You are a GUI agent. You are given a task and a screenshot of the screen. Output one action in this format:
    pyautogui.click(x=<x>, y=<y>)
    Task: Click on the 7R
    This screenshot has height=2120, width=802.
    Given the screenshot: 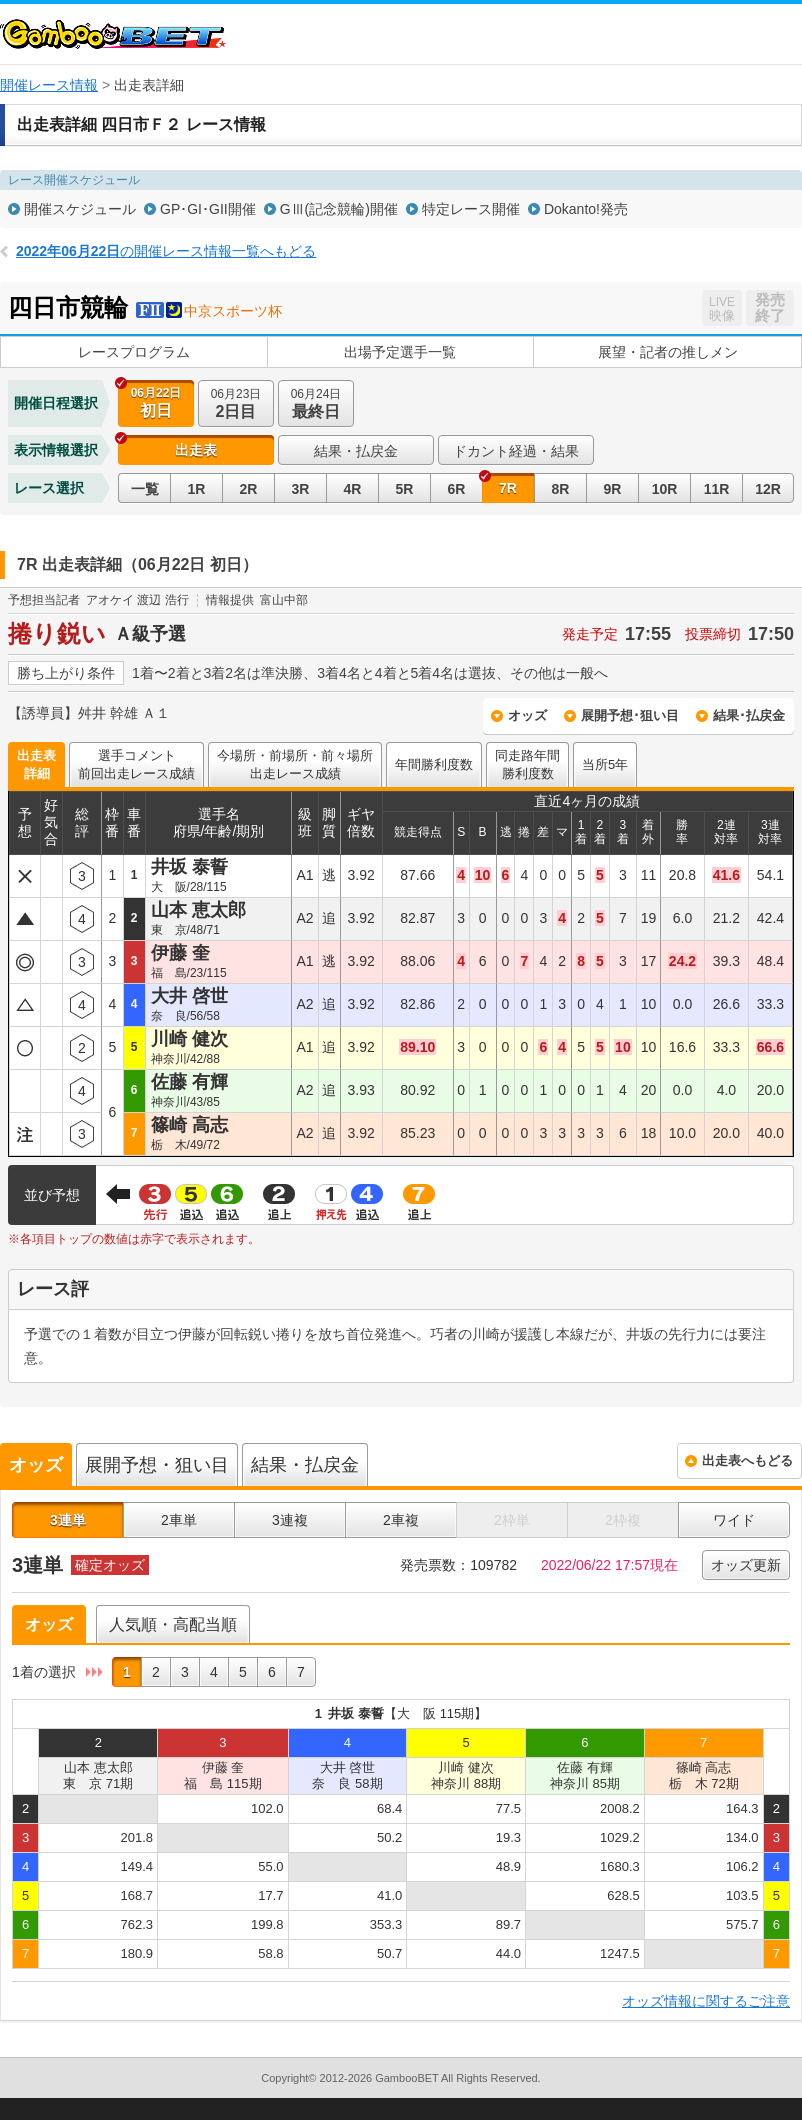 What is the action you would take?
    pyautogui.click(x=508, y=488)
    